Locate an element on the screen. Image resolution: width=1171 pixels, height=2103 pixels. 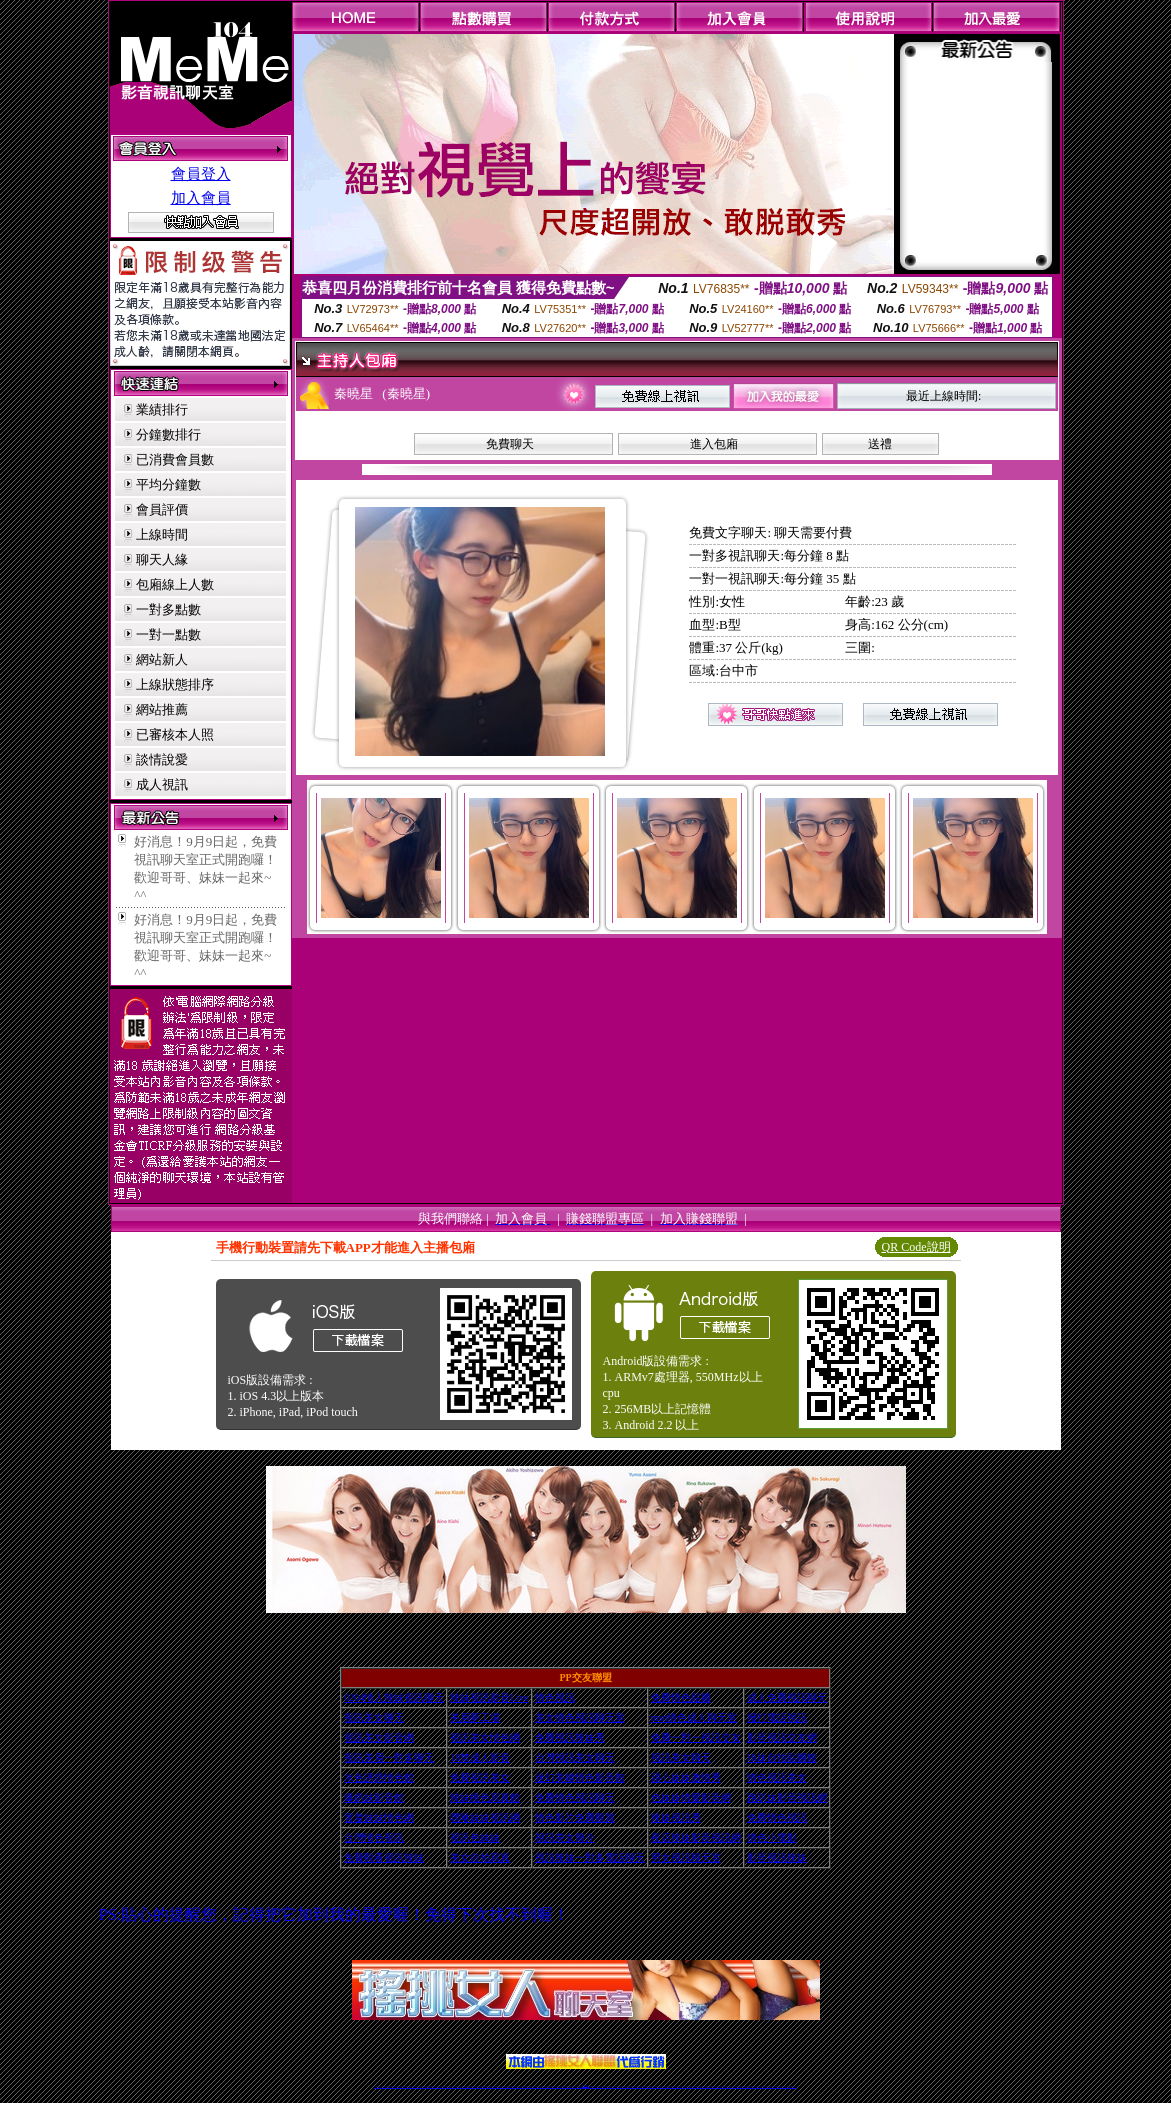
視訊聊天美女 is located at coordinates (420, 2086).